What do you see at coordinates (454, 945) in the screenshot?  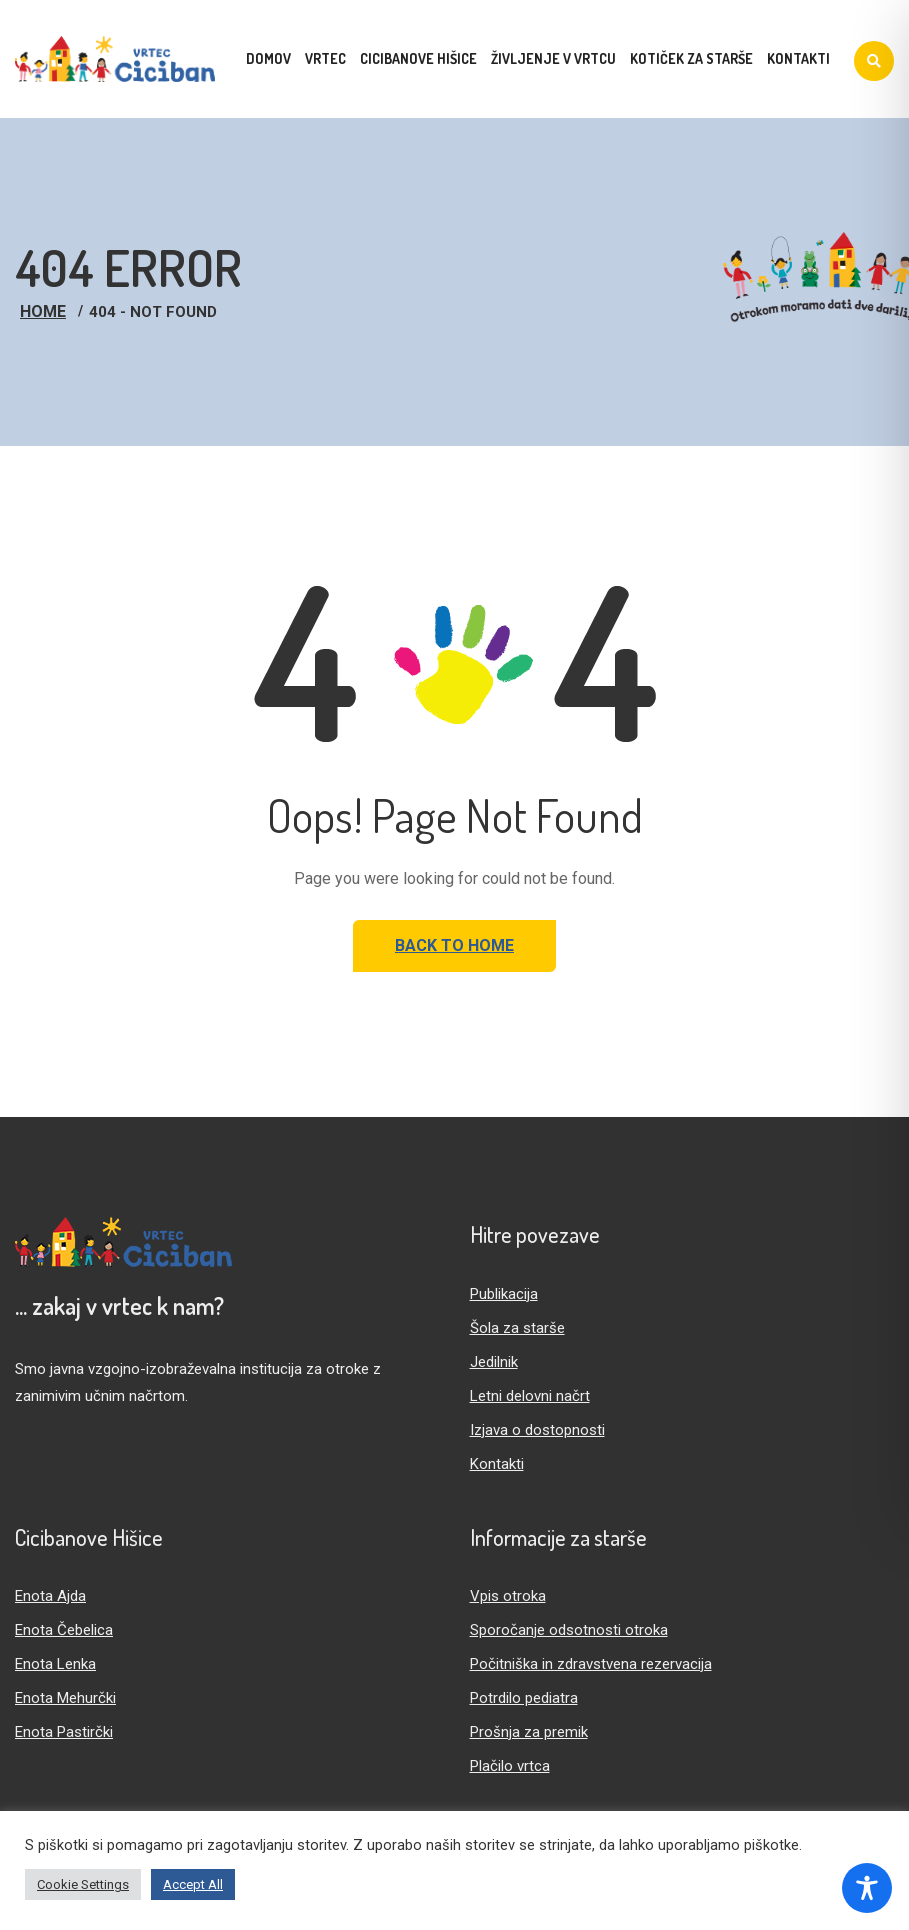 I see `Back to Home` at bounding box center [454, 945].